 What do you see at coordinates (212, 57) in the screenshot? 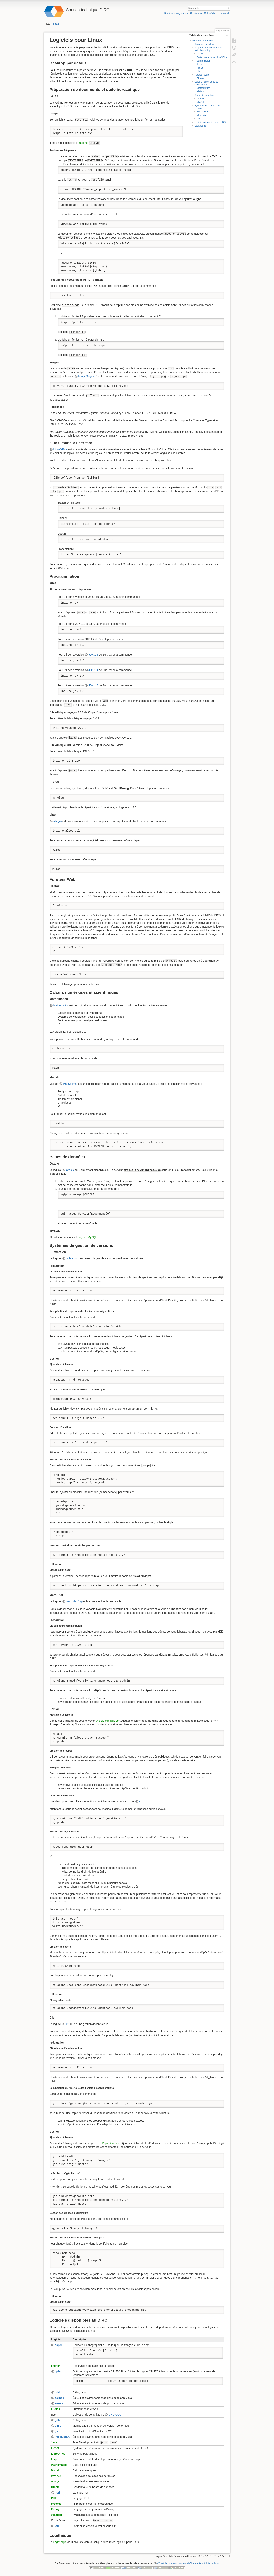
I see `Suite bureautique LibreOffice` at bounding box center [212, 57].